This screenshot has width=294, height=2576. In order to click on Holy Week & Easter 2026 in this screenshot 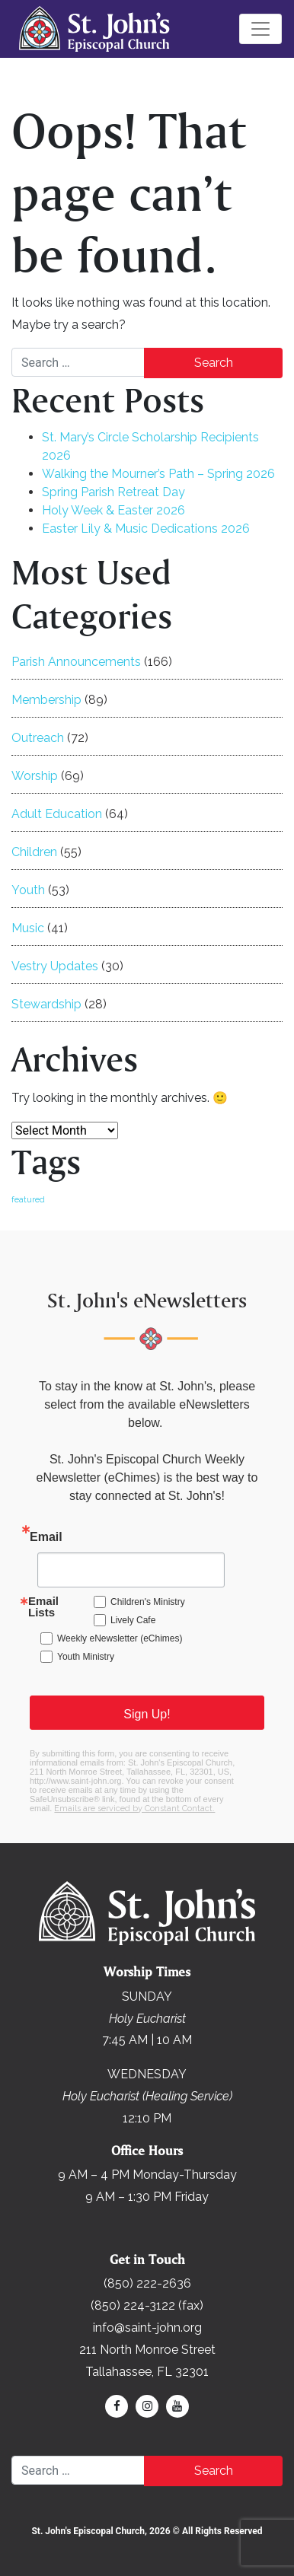, I will do `click(113, 510)`.